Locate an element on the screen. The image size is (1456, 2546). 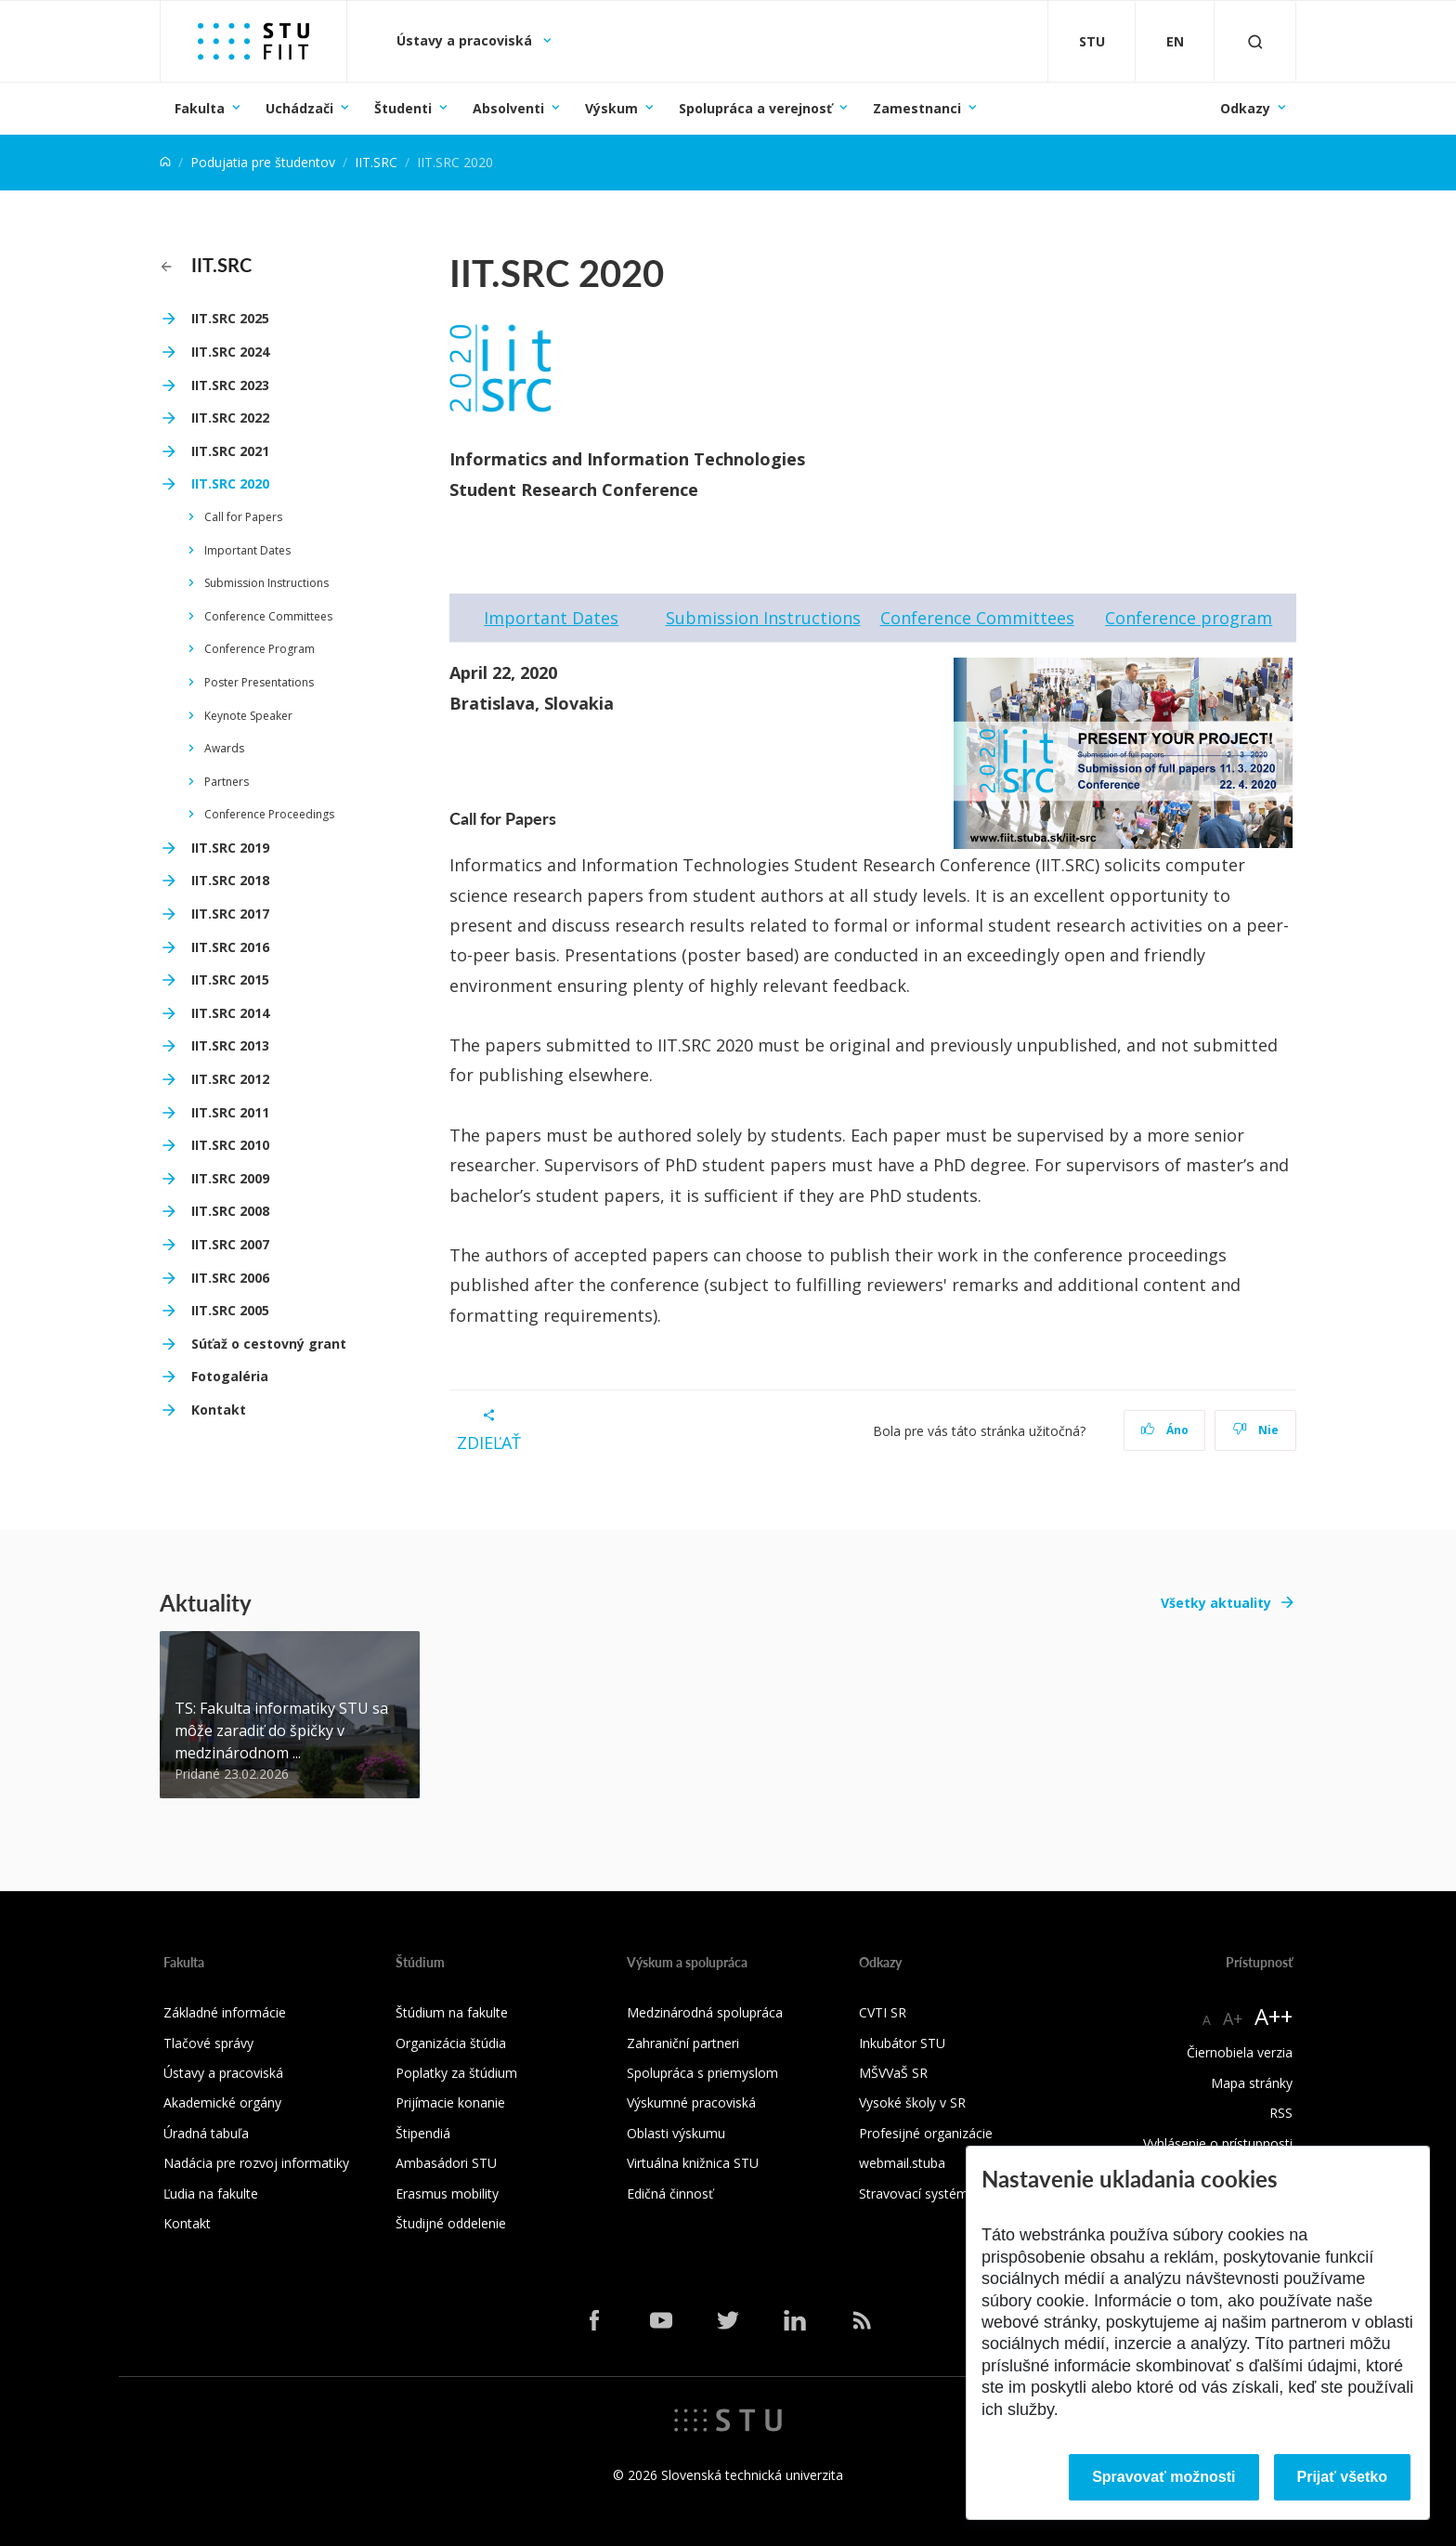
IIT.SRC 2007 is located at coordinates (230, 1244).